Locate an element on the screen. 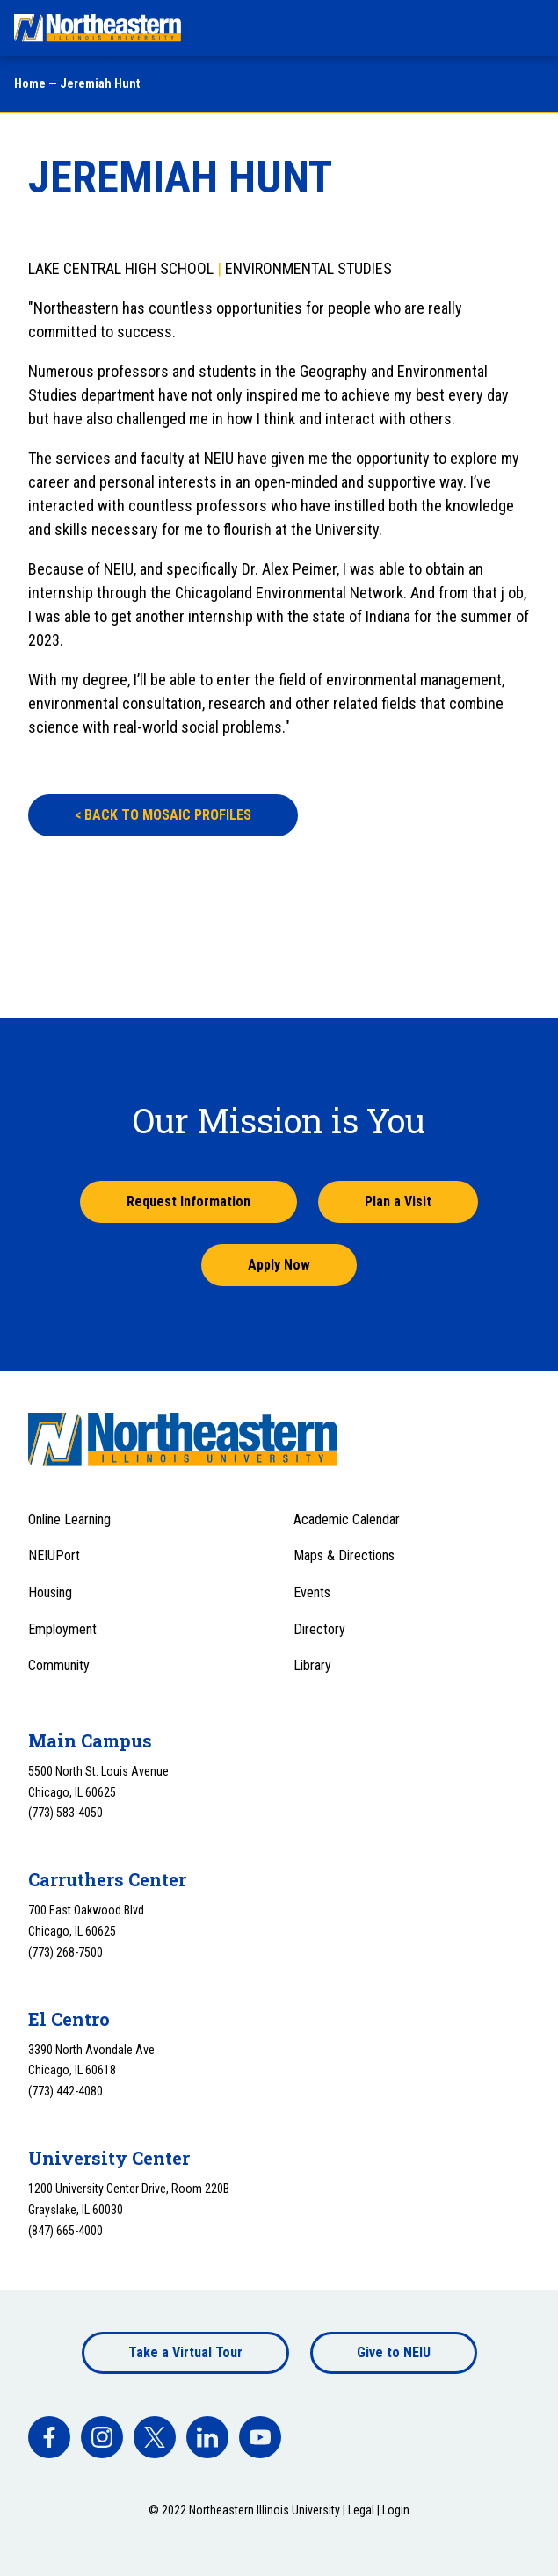 Image resolution: width=558 pixels, height=2576 pixels. Library is located at coordinates (312, 1665).